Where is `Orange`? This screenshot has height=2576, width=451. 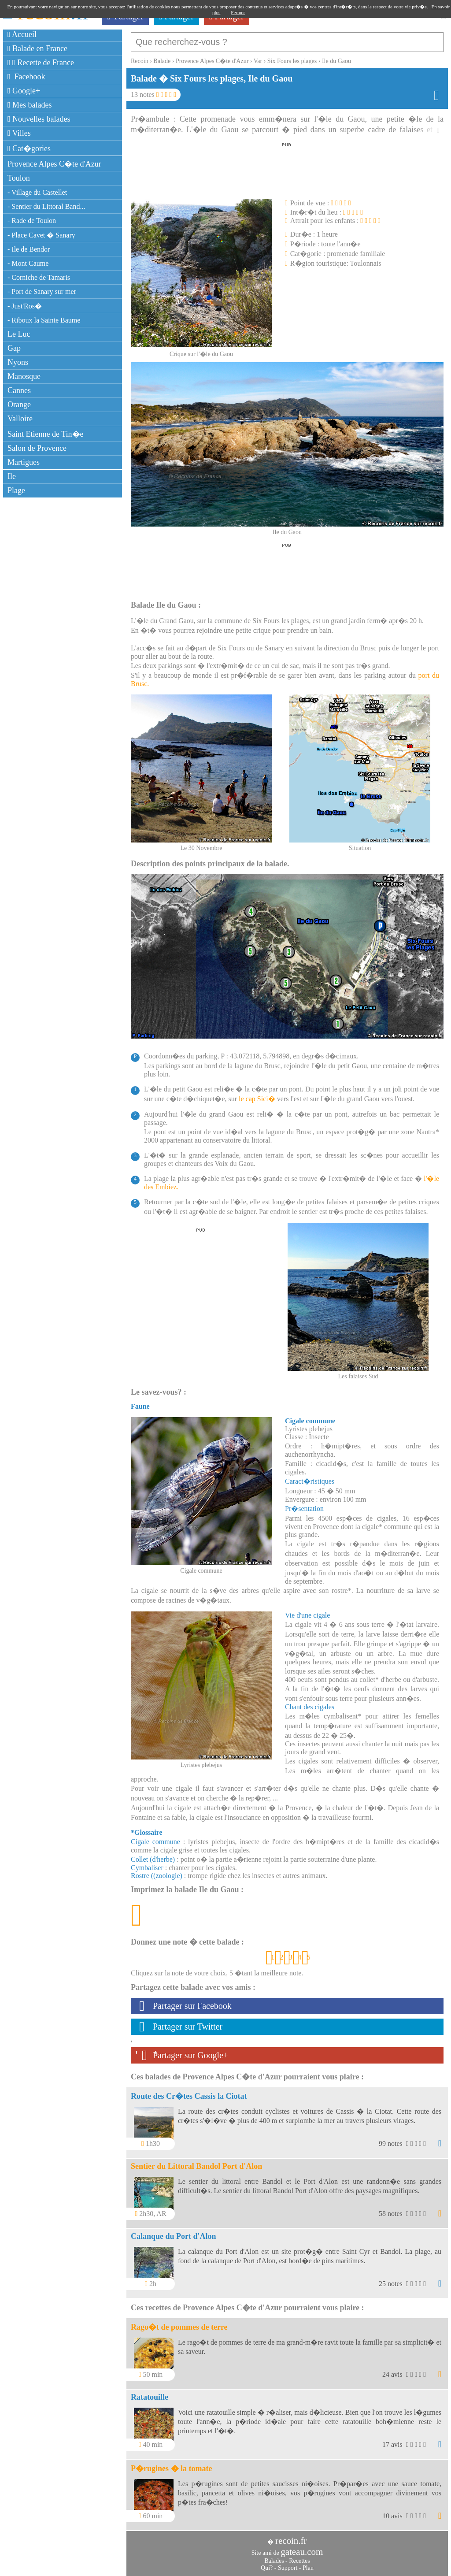 Orange is located at coordinates (19, 404).